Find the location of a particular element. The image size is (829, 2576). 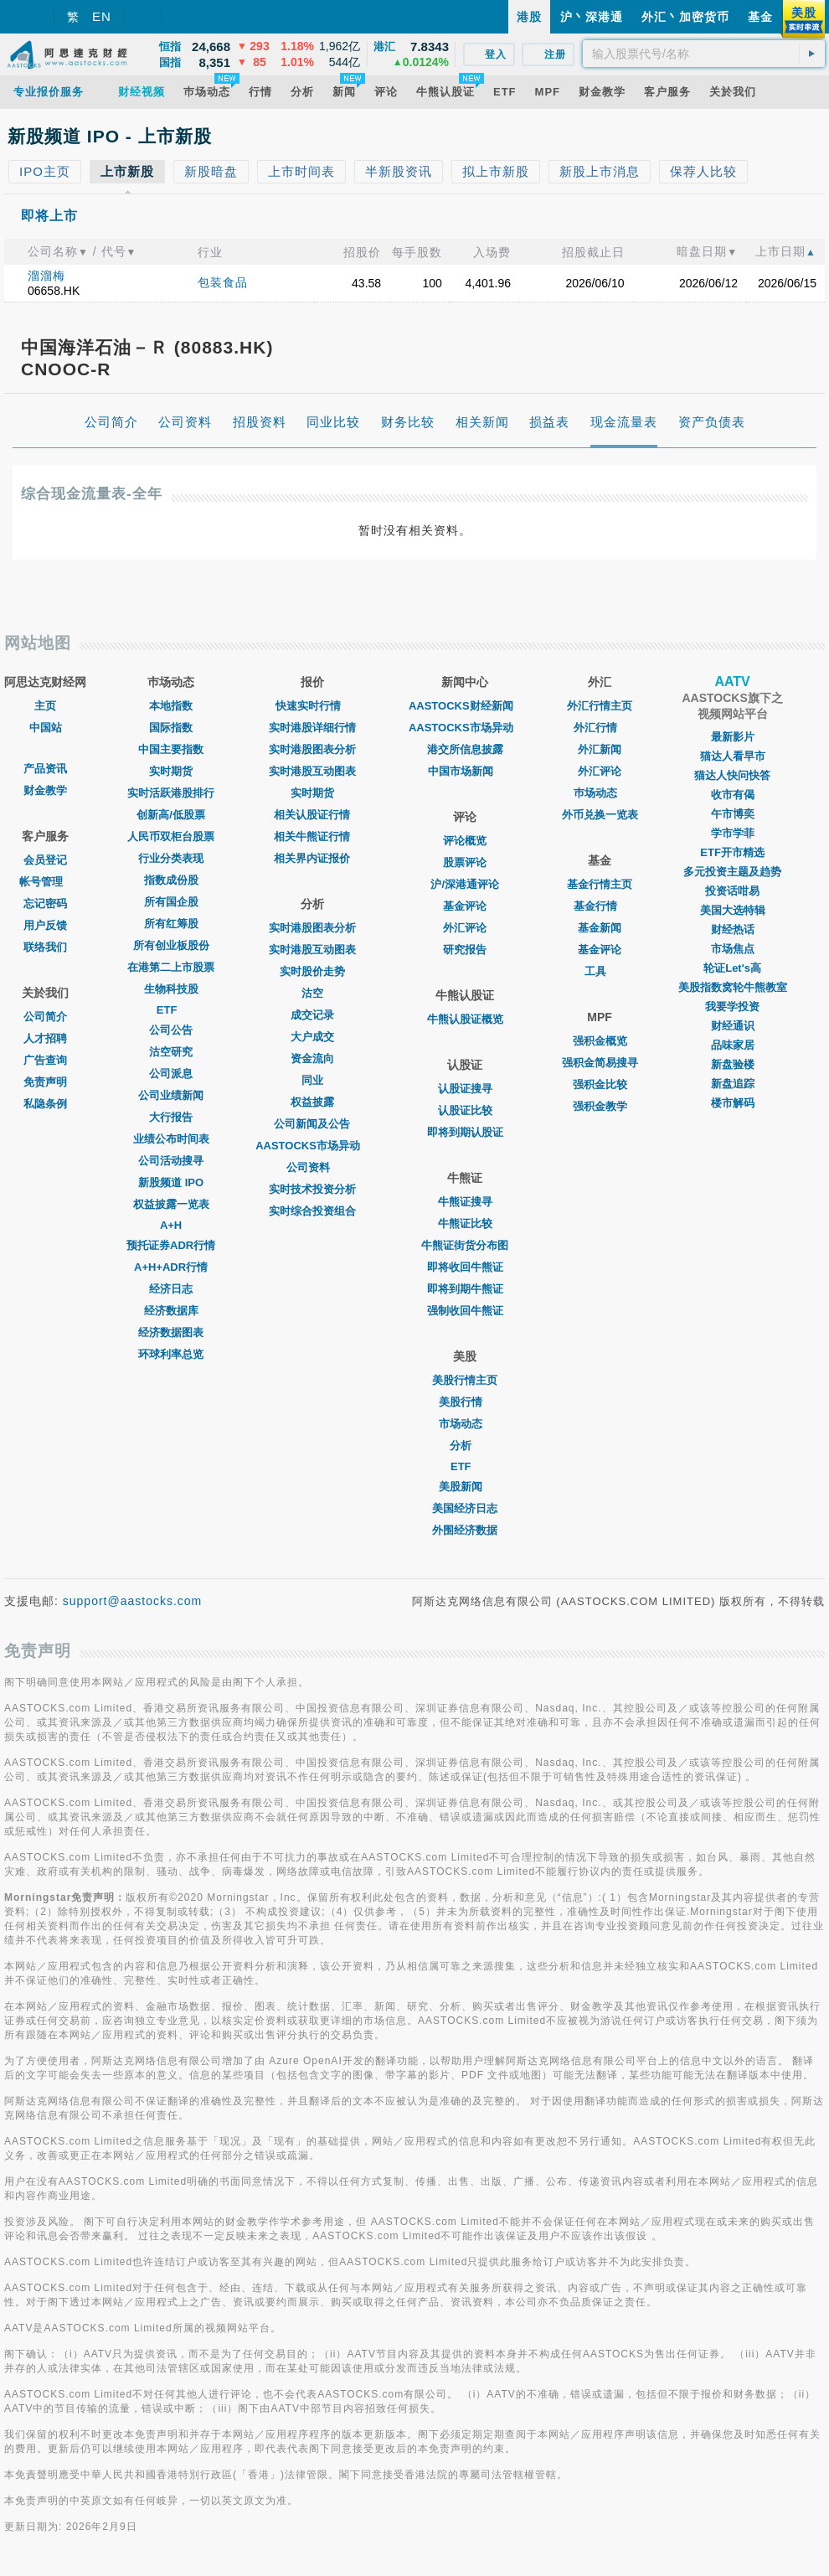

中国市场新闻 is located at coordinates (465, 771).